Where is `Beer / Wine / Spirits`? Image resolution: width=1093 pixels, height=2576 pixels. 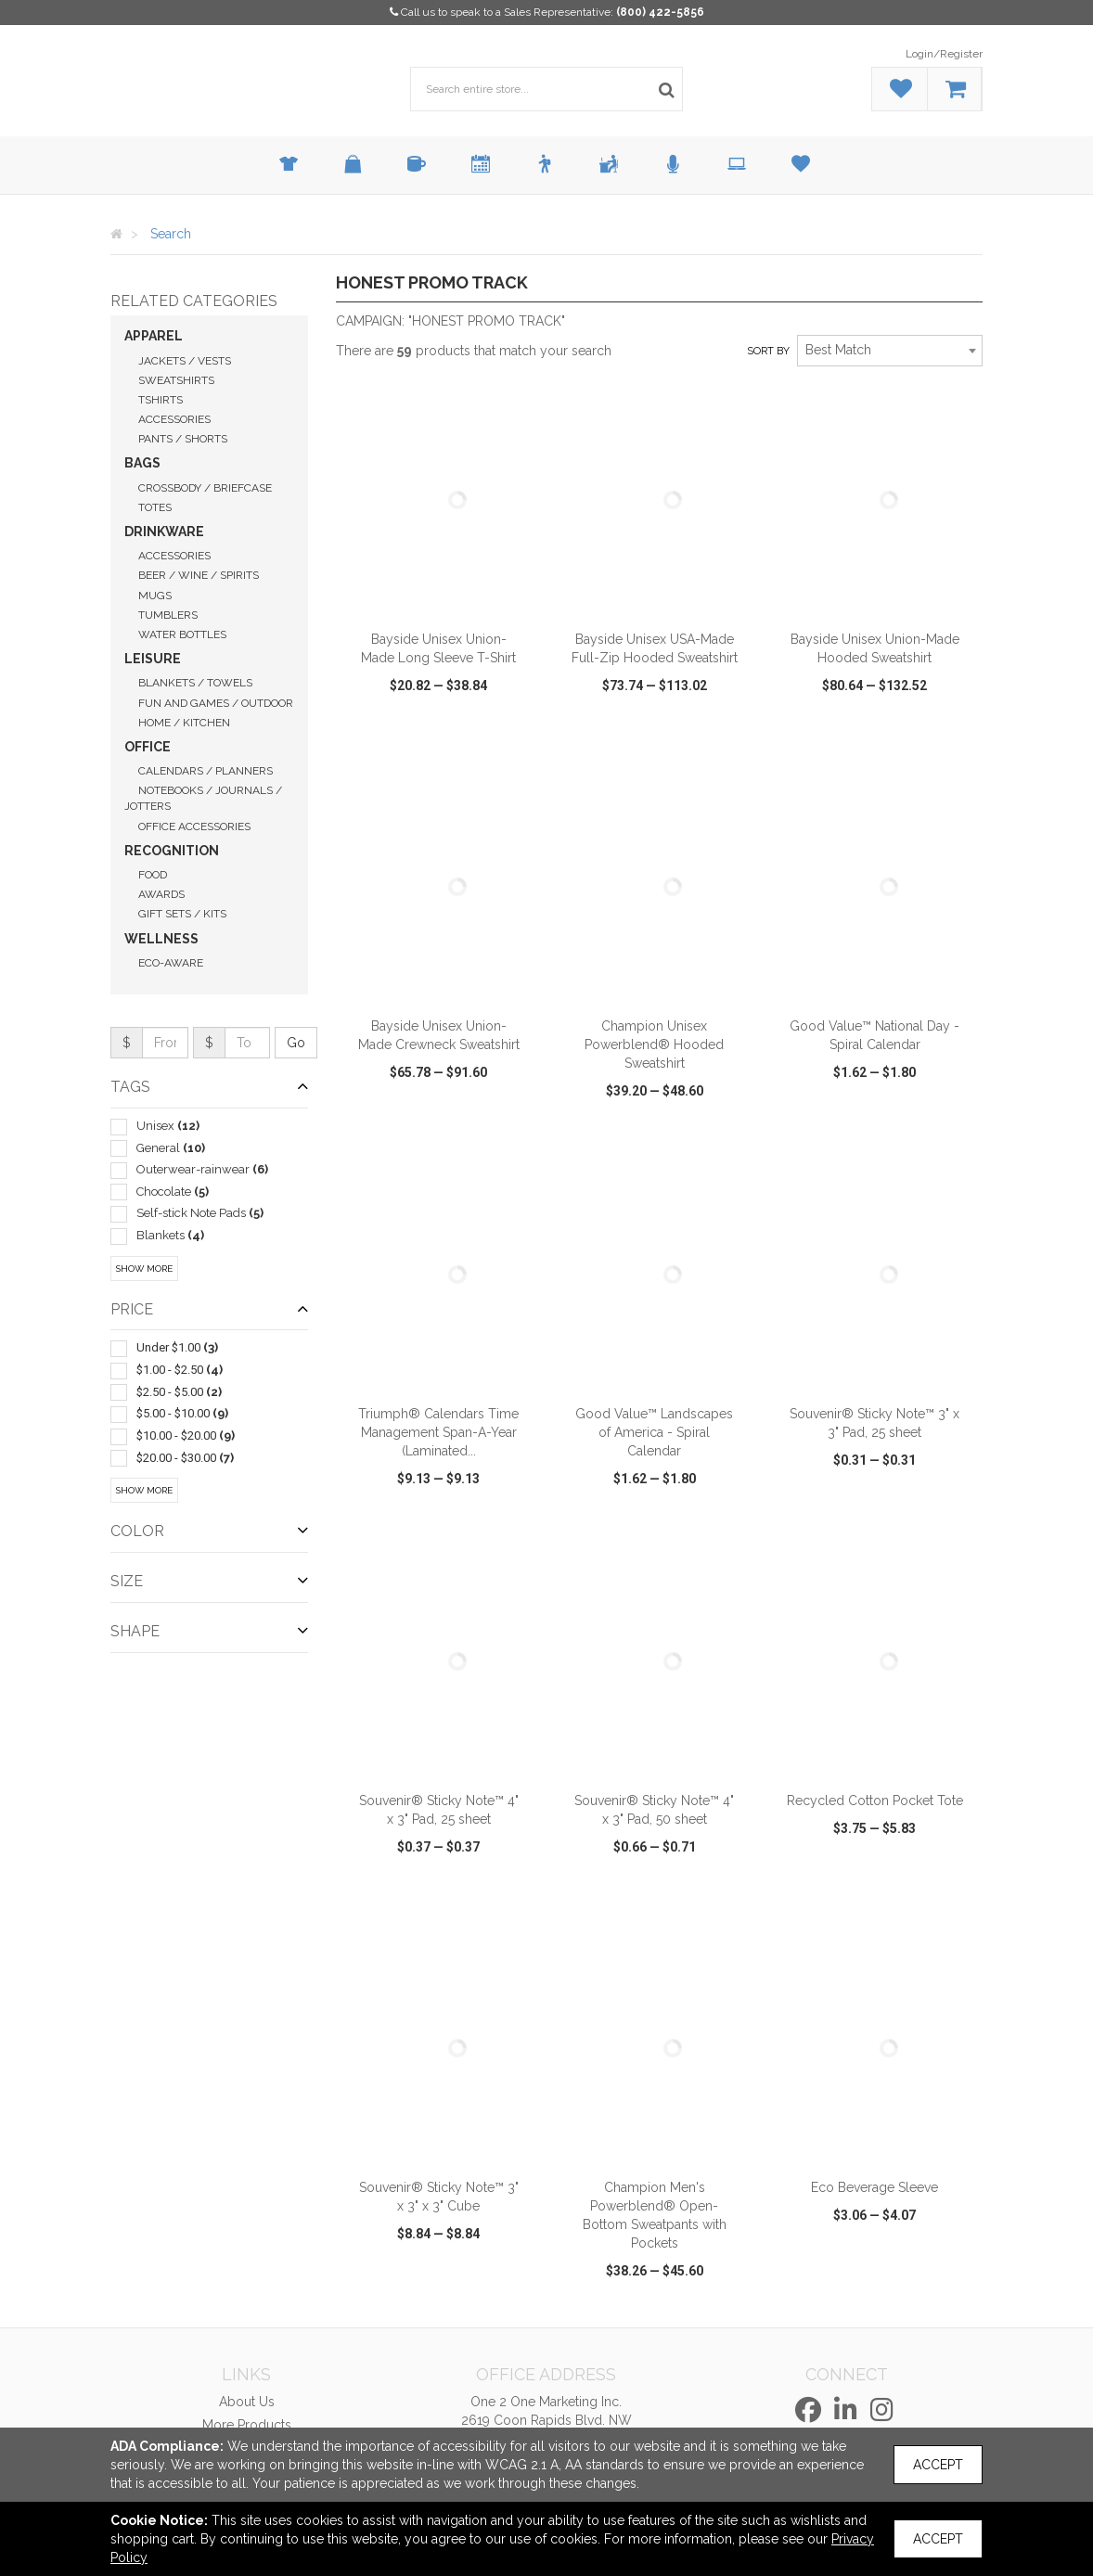 Beer / Wine / Spirits is located at coordinates (198, 575).